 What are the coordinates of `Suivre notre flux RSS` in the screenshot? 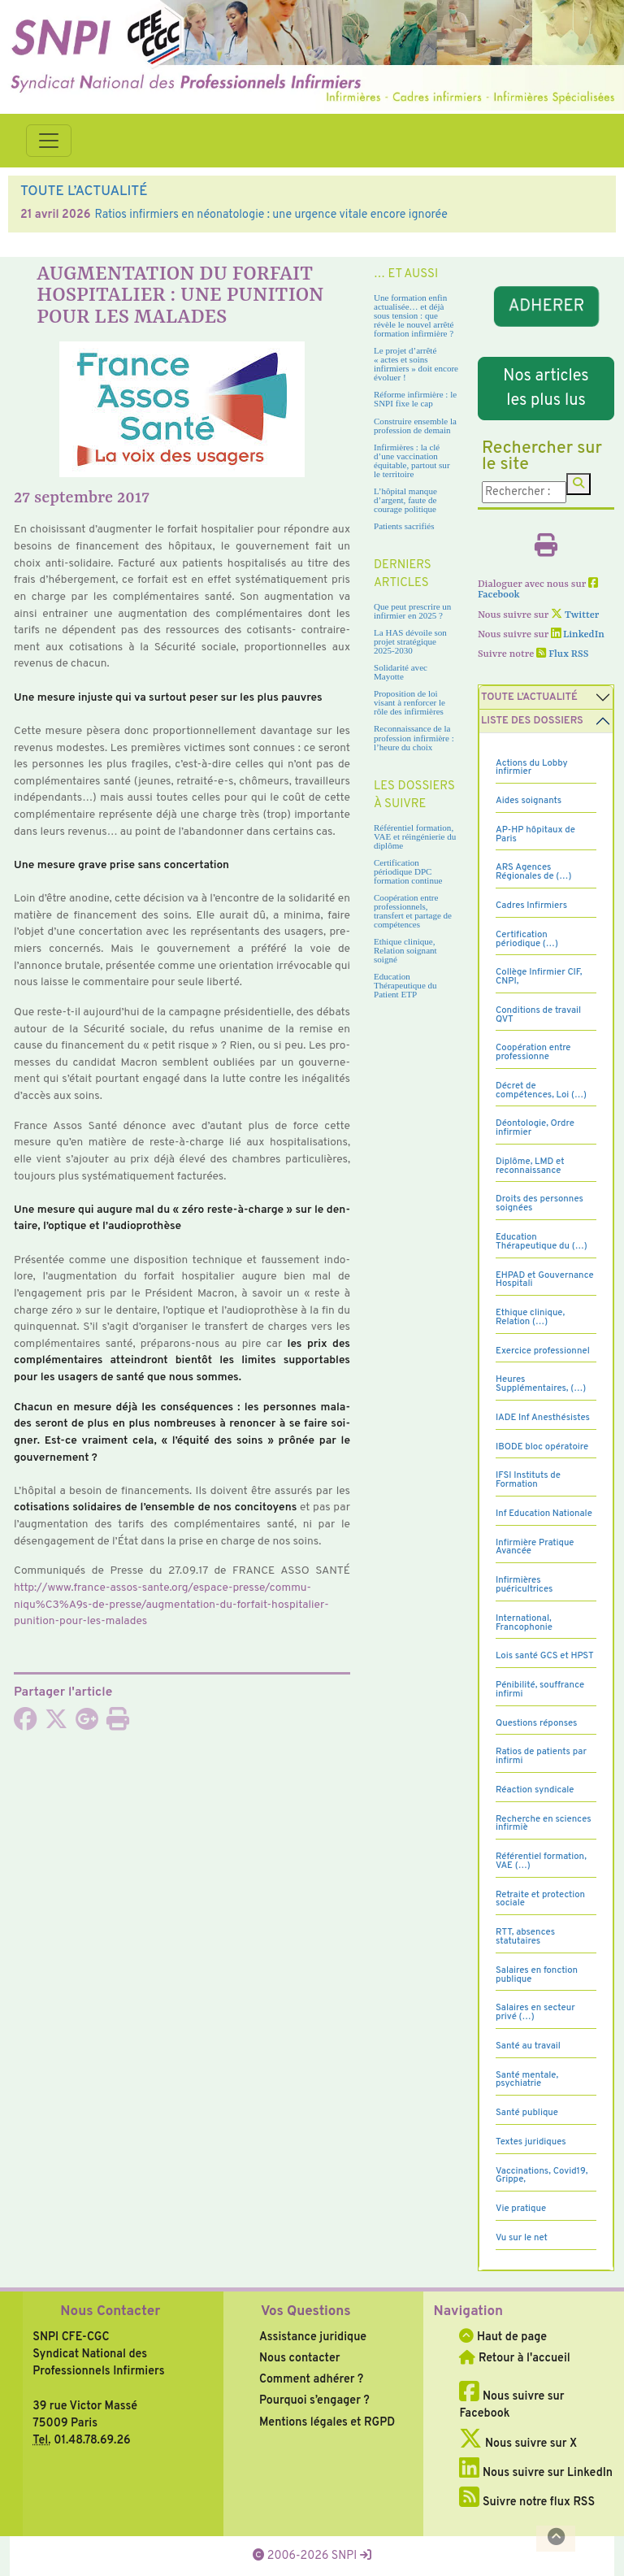 It's located at (527, 2502).